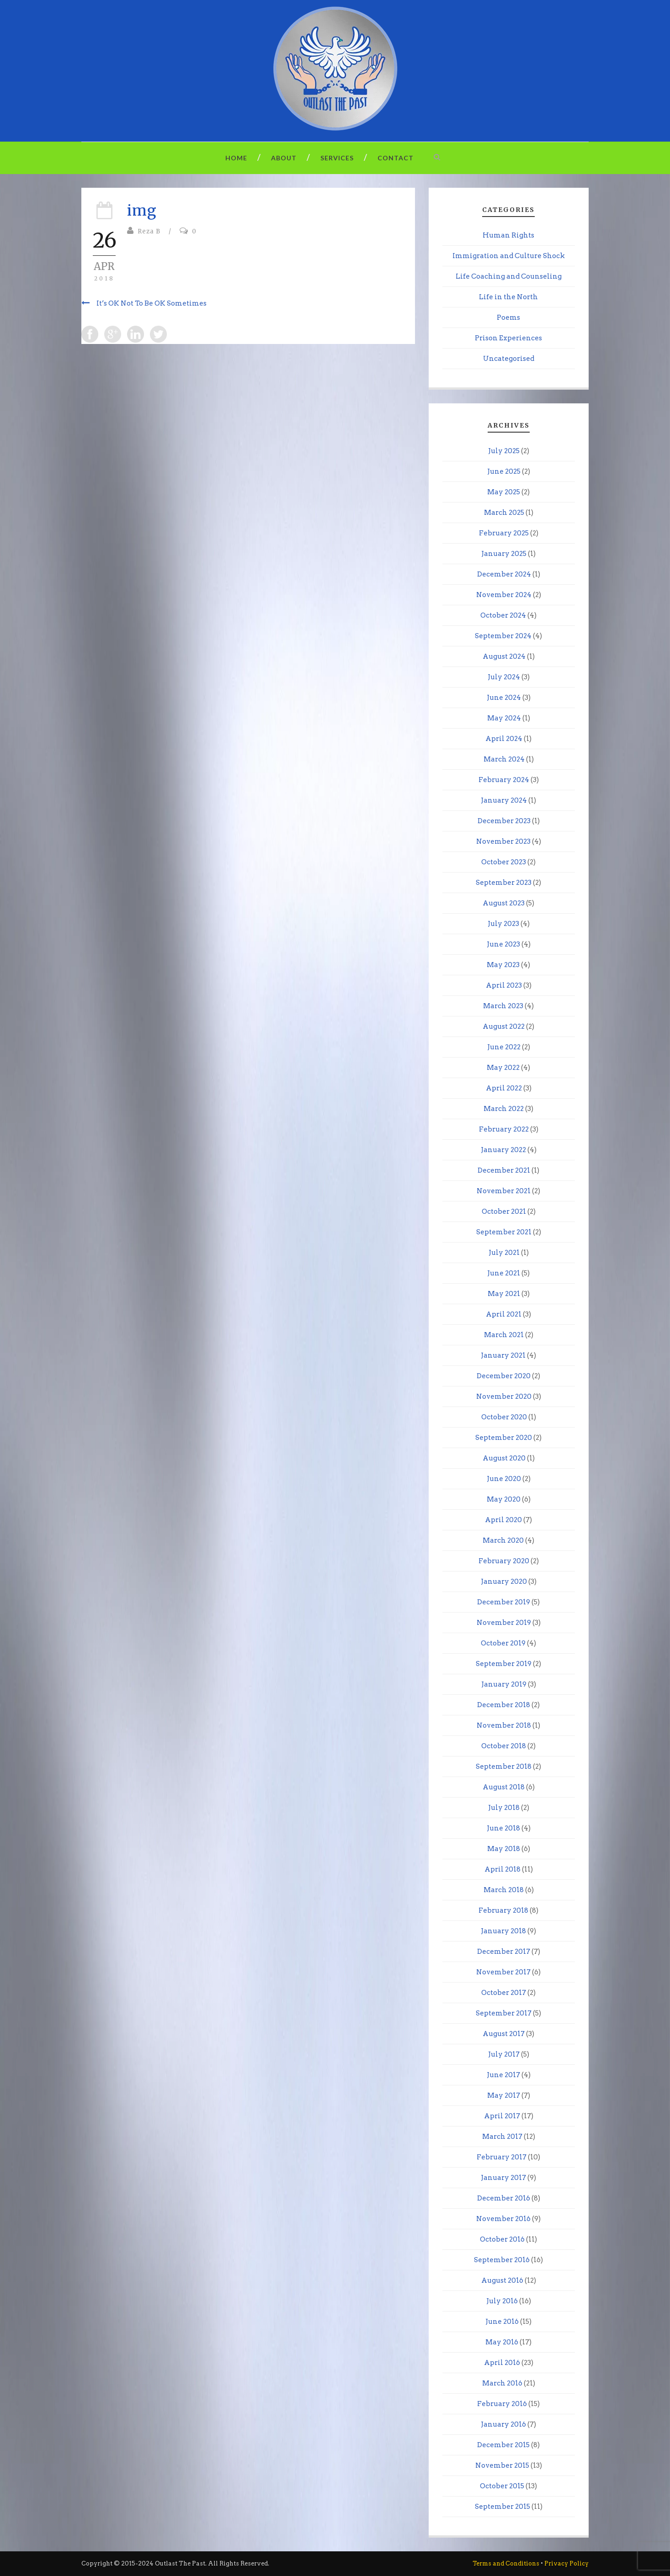  Describe the element at coordinates (504, 574) in the screenshot. I see `December 2024` at that location.